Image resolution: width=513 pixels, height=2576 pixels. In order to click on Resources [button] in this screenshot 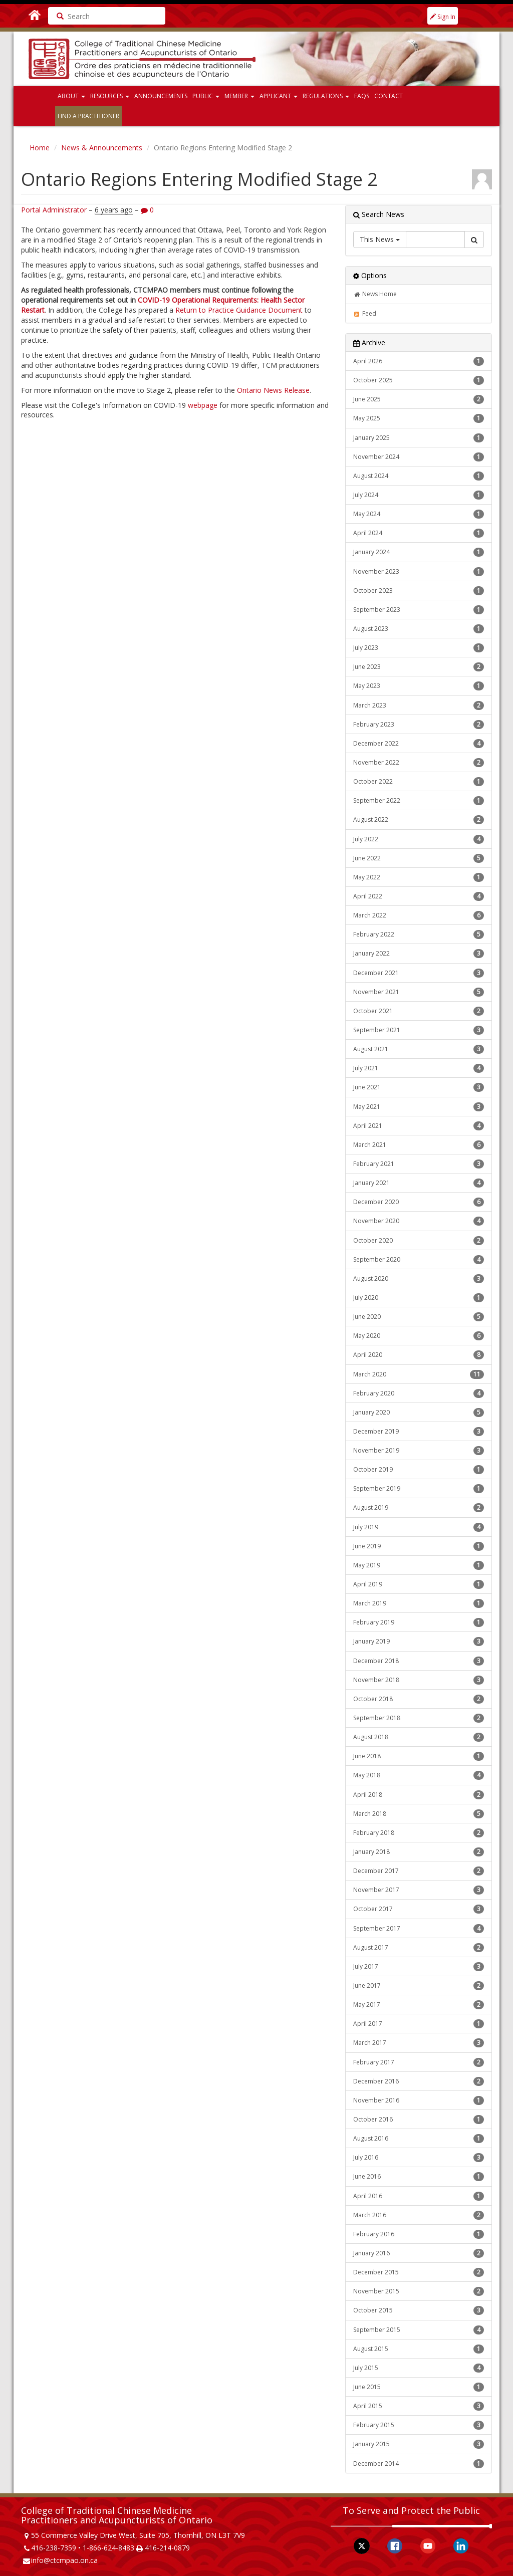, I will do `click(109, 96)`.